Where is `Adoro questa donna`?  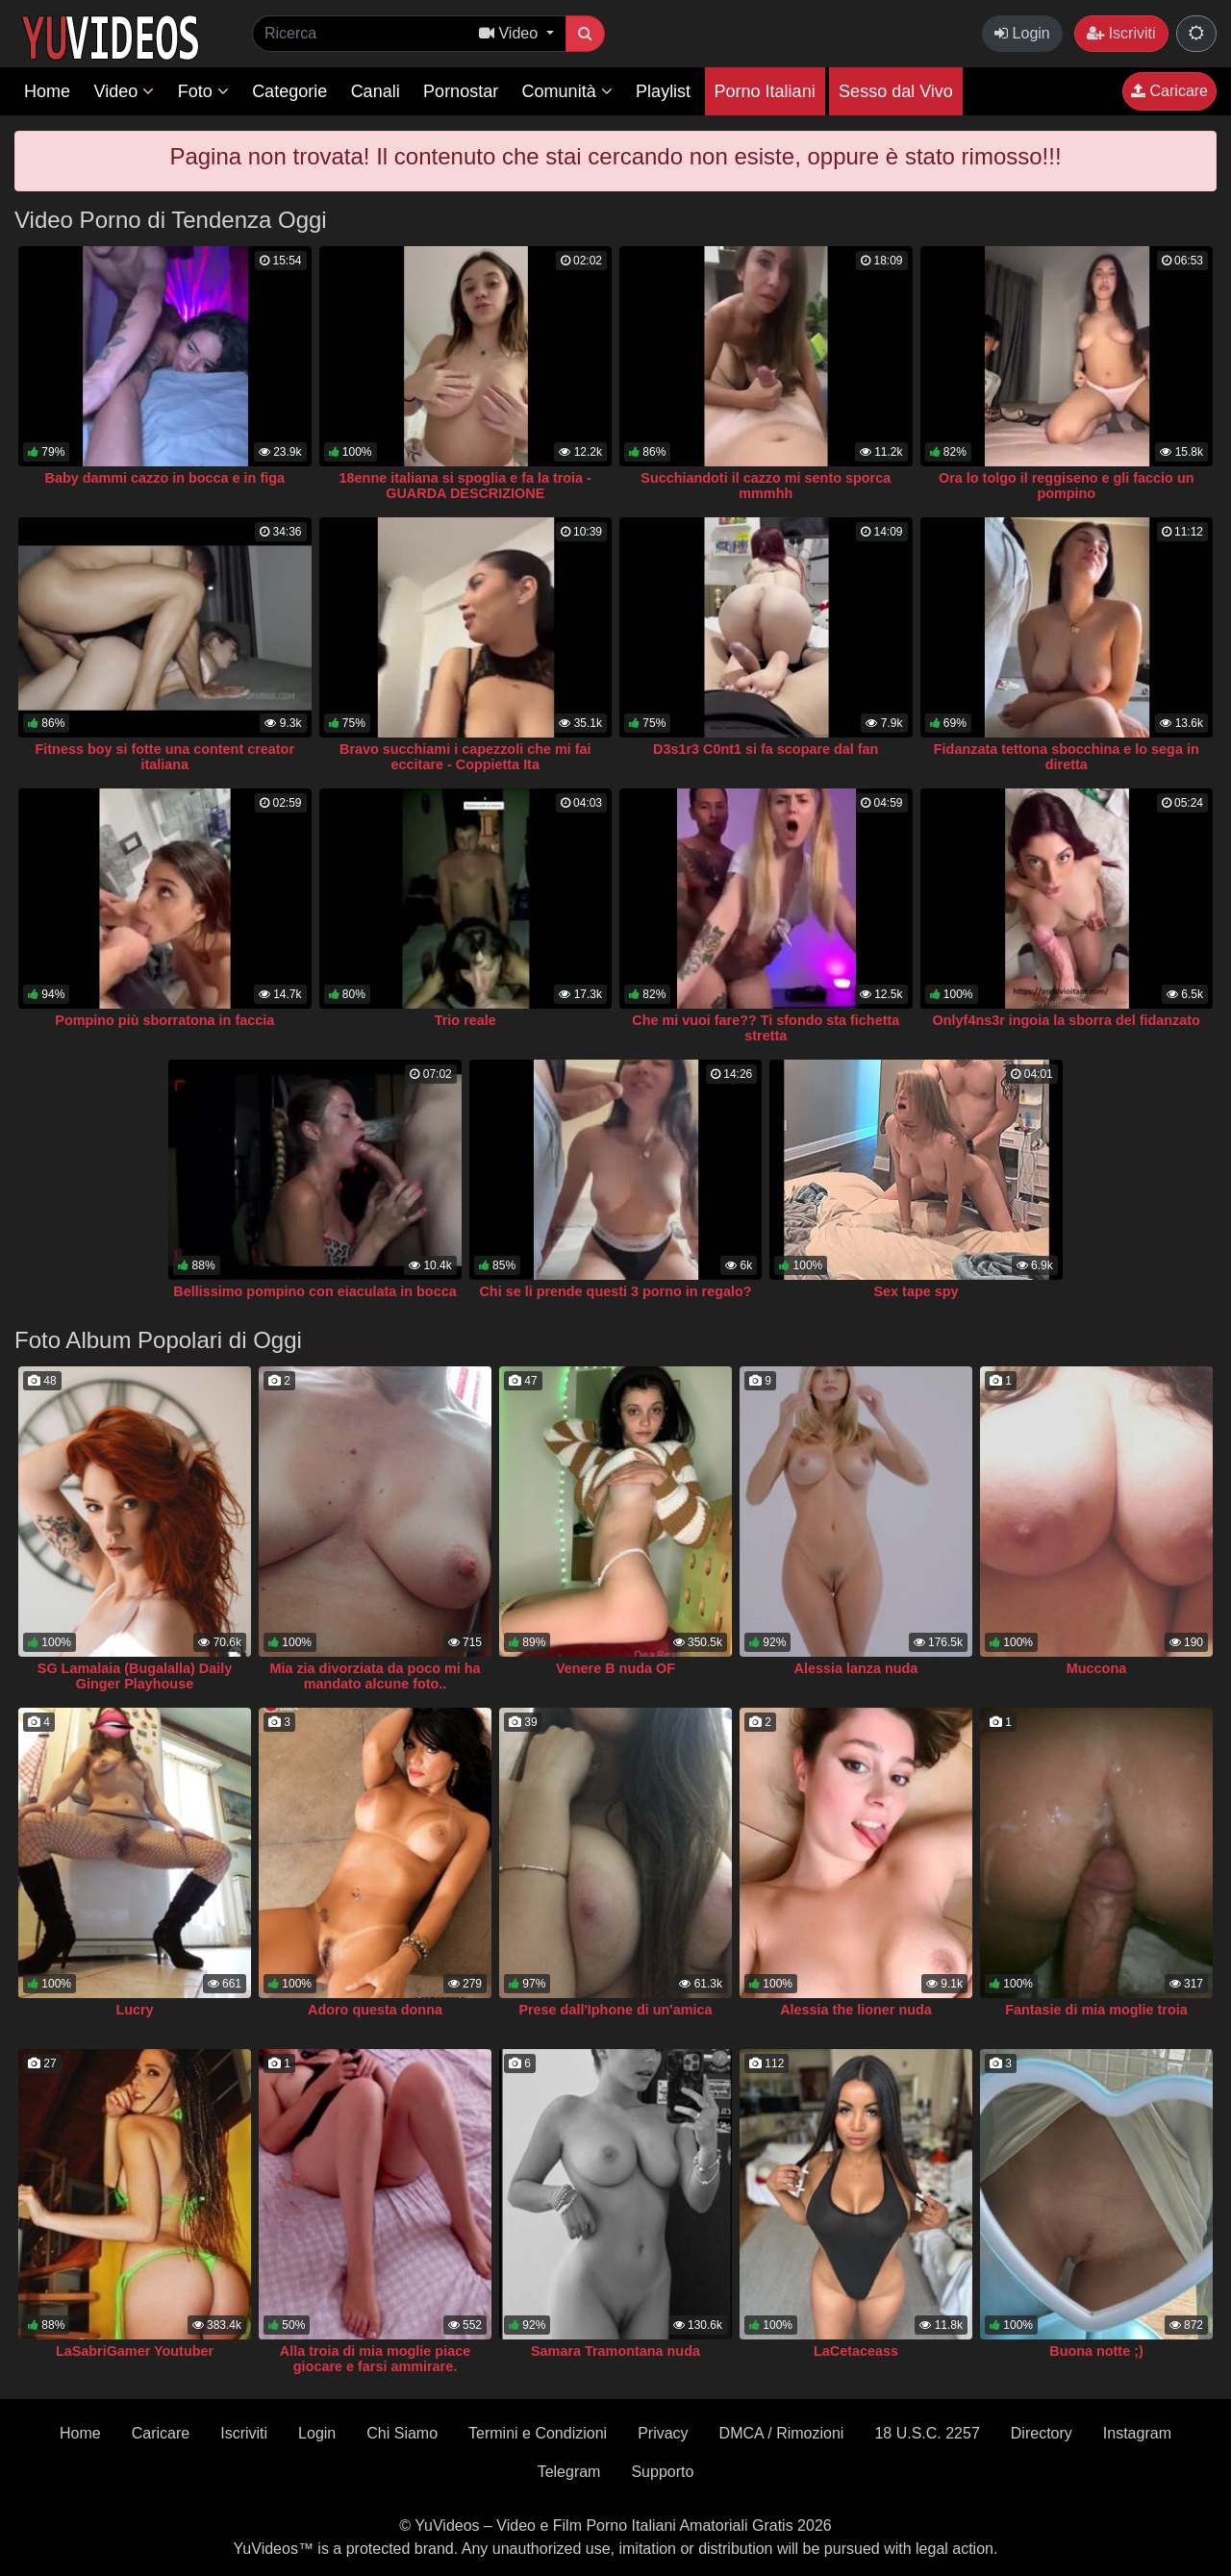
Adoro questa donna is located at coordinates (375, 2009).